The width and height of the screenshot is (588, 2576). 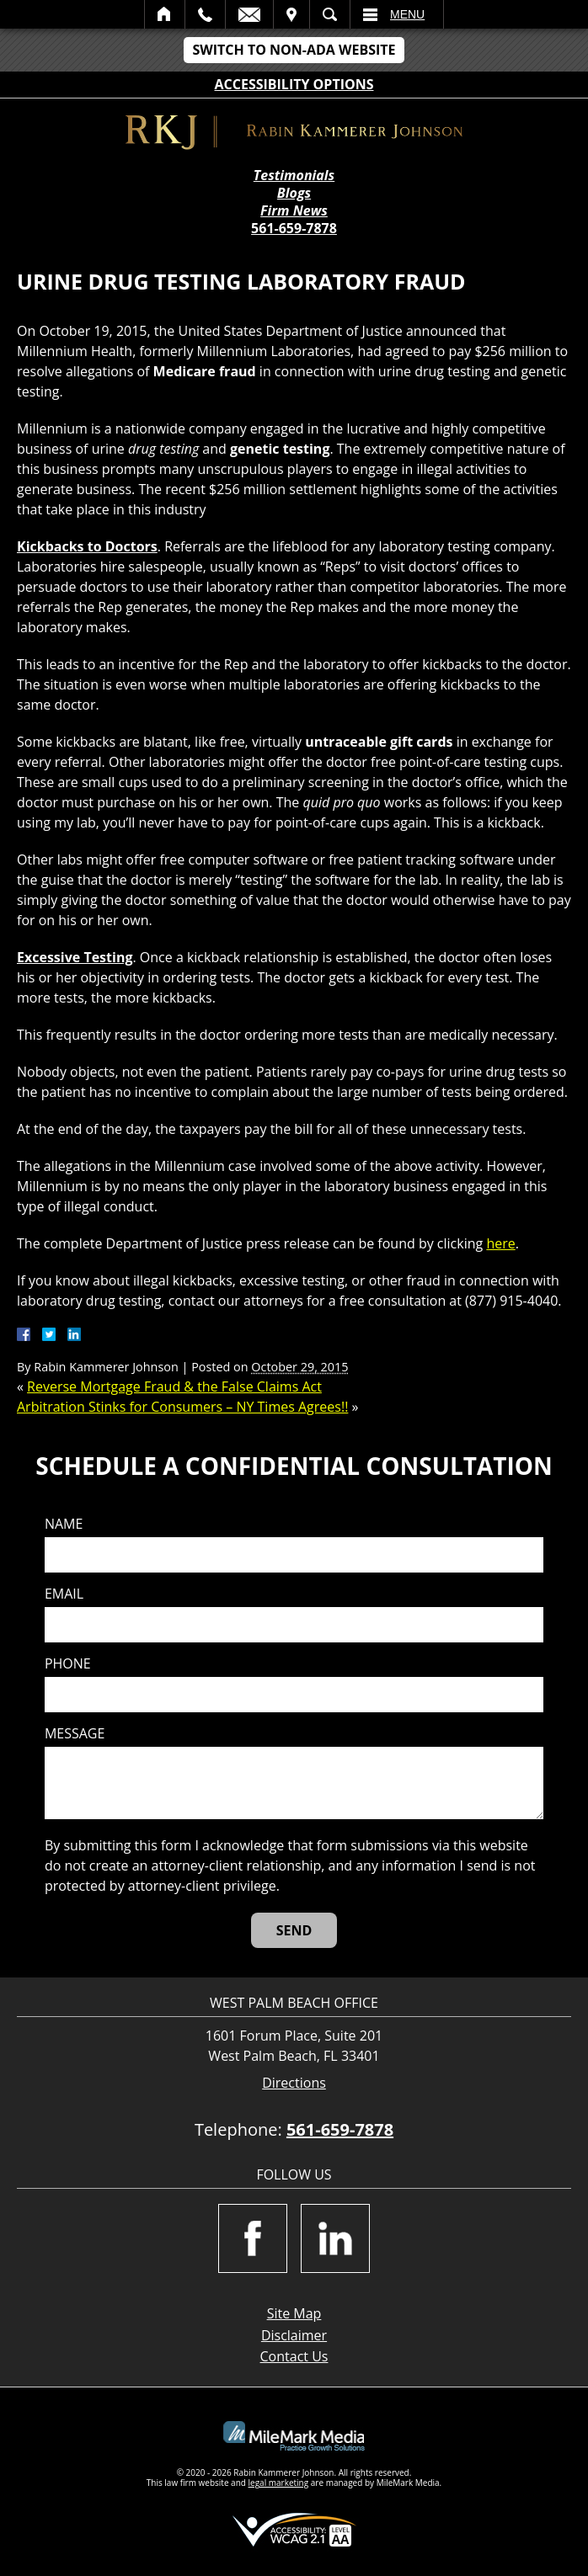 What do you see at coordinates (293, 49) in the screenshot?
I see `Switch to Non-ADA Website` at bounding box center [293, 49].